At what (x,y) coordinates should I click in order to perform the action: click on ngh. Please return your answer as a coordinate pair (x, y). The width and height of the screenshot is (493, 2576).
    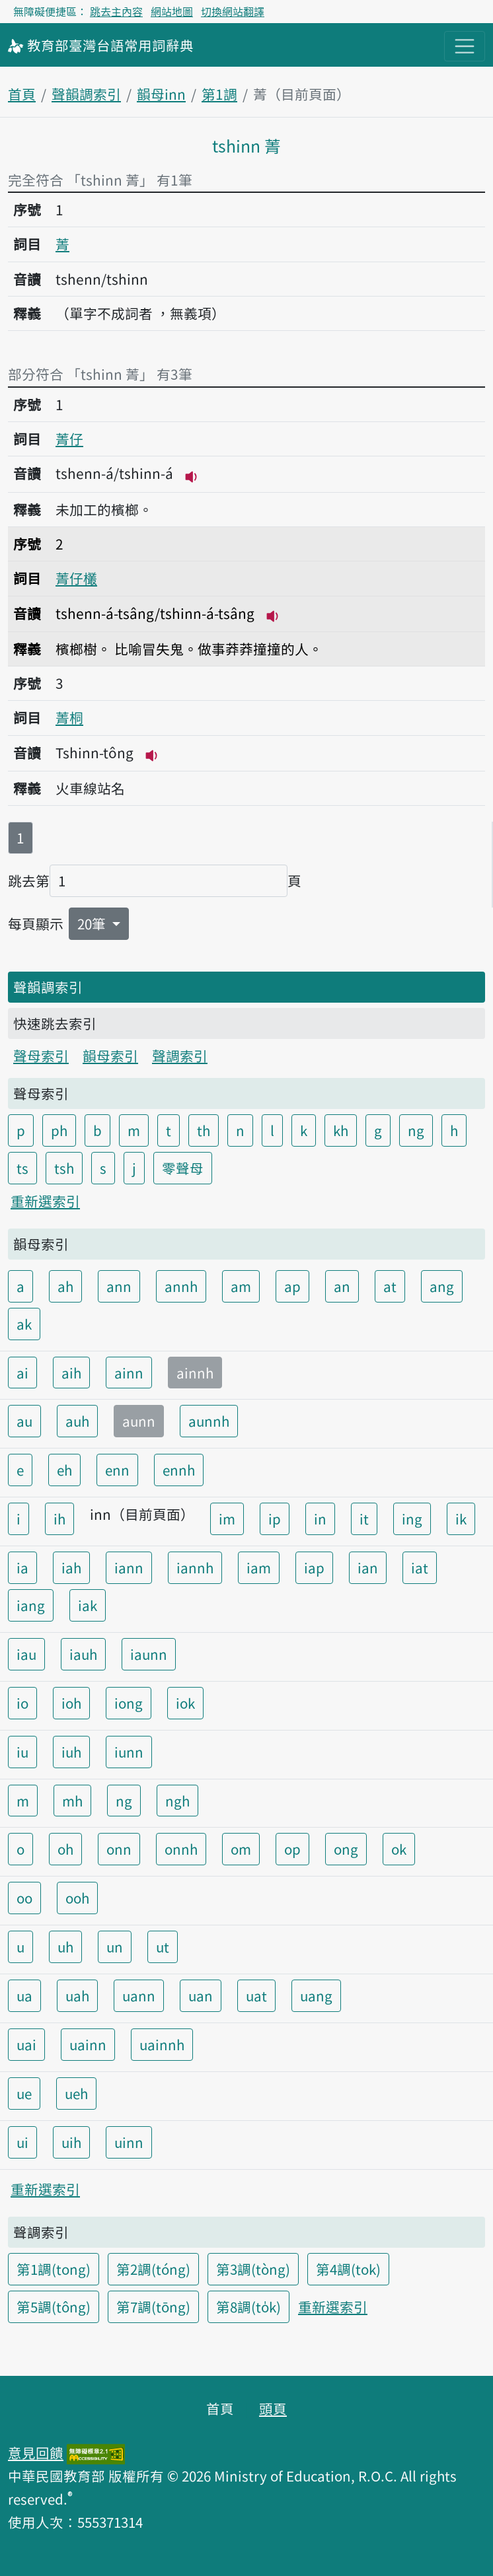
    Looking at the image, I should click on (177, 1800).